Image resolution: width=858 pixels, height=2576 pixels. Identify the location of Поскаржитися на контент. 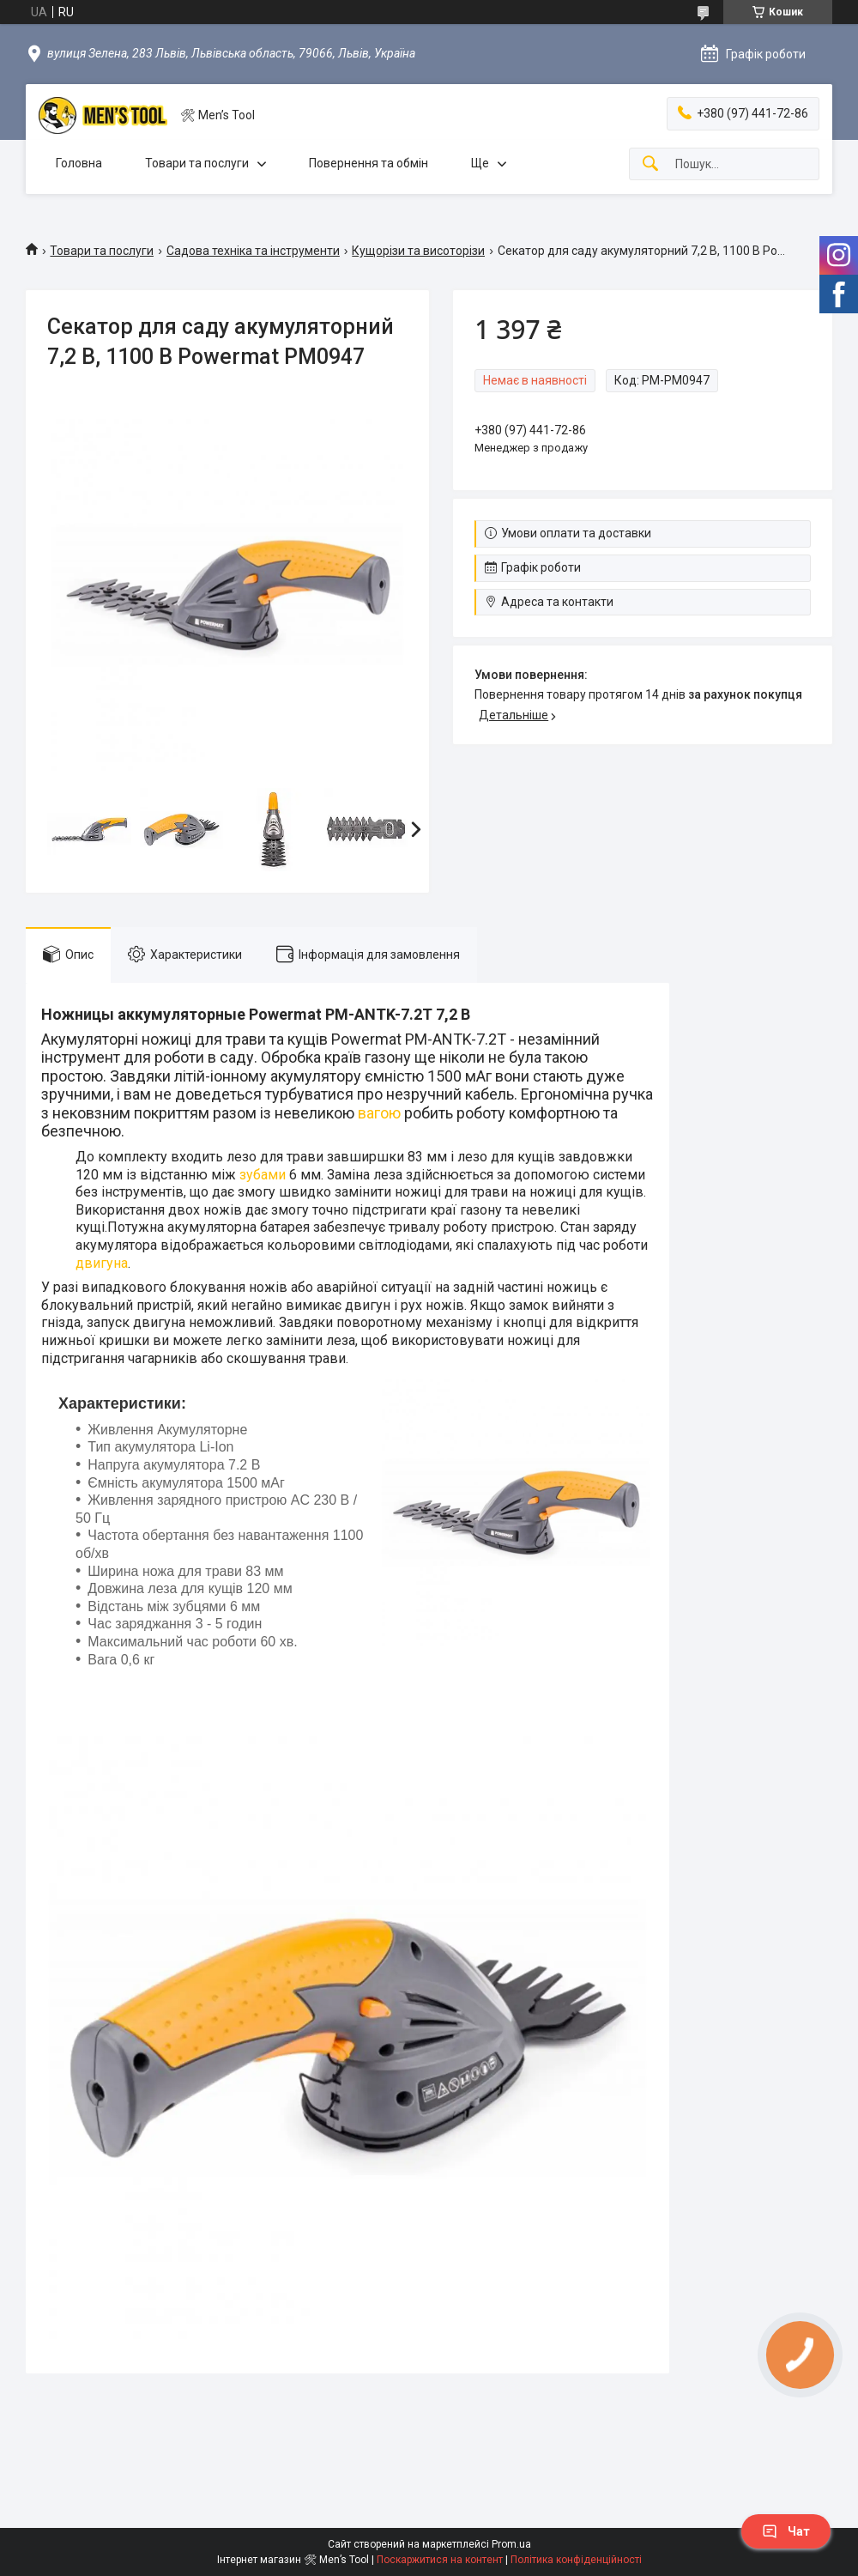
(440, 2560).